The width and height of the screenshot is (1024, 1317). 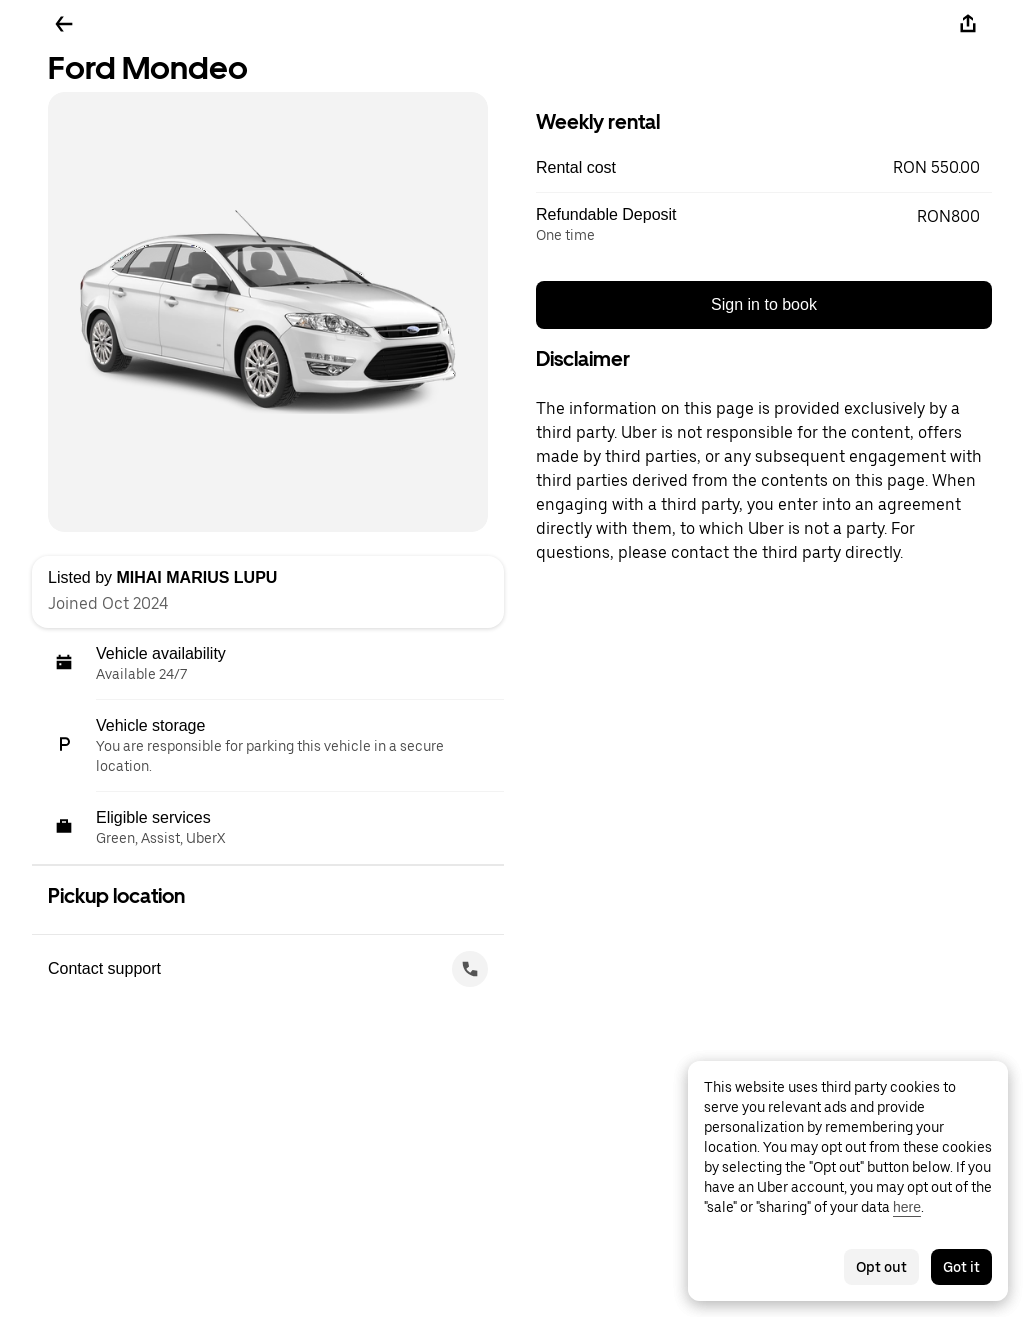 What do you see at coordinates (64, 24) in the screenshot?
I see `[Go back]` at bounding box center [64, 24].